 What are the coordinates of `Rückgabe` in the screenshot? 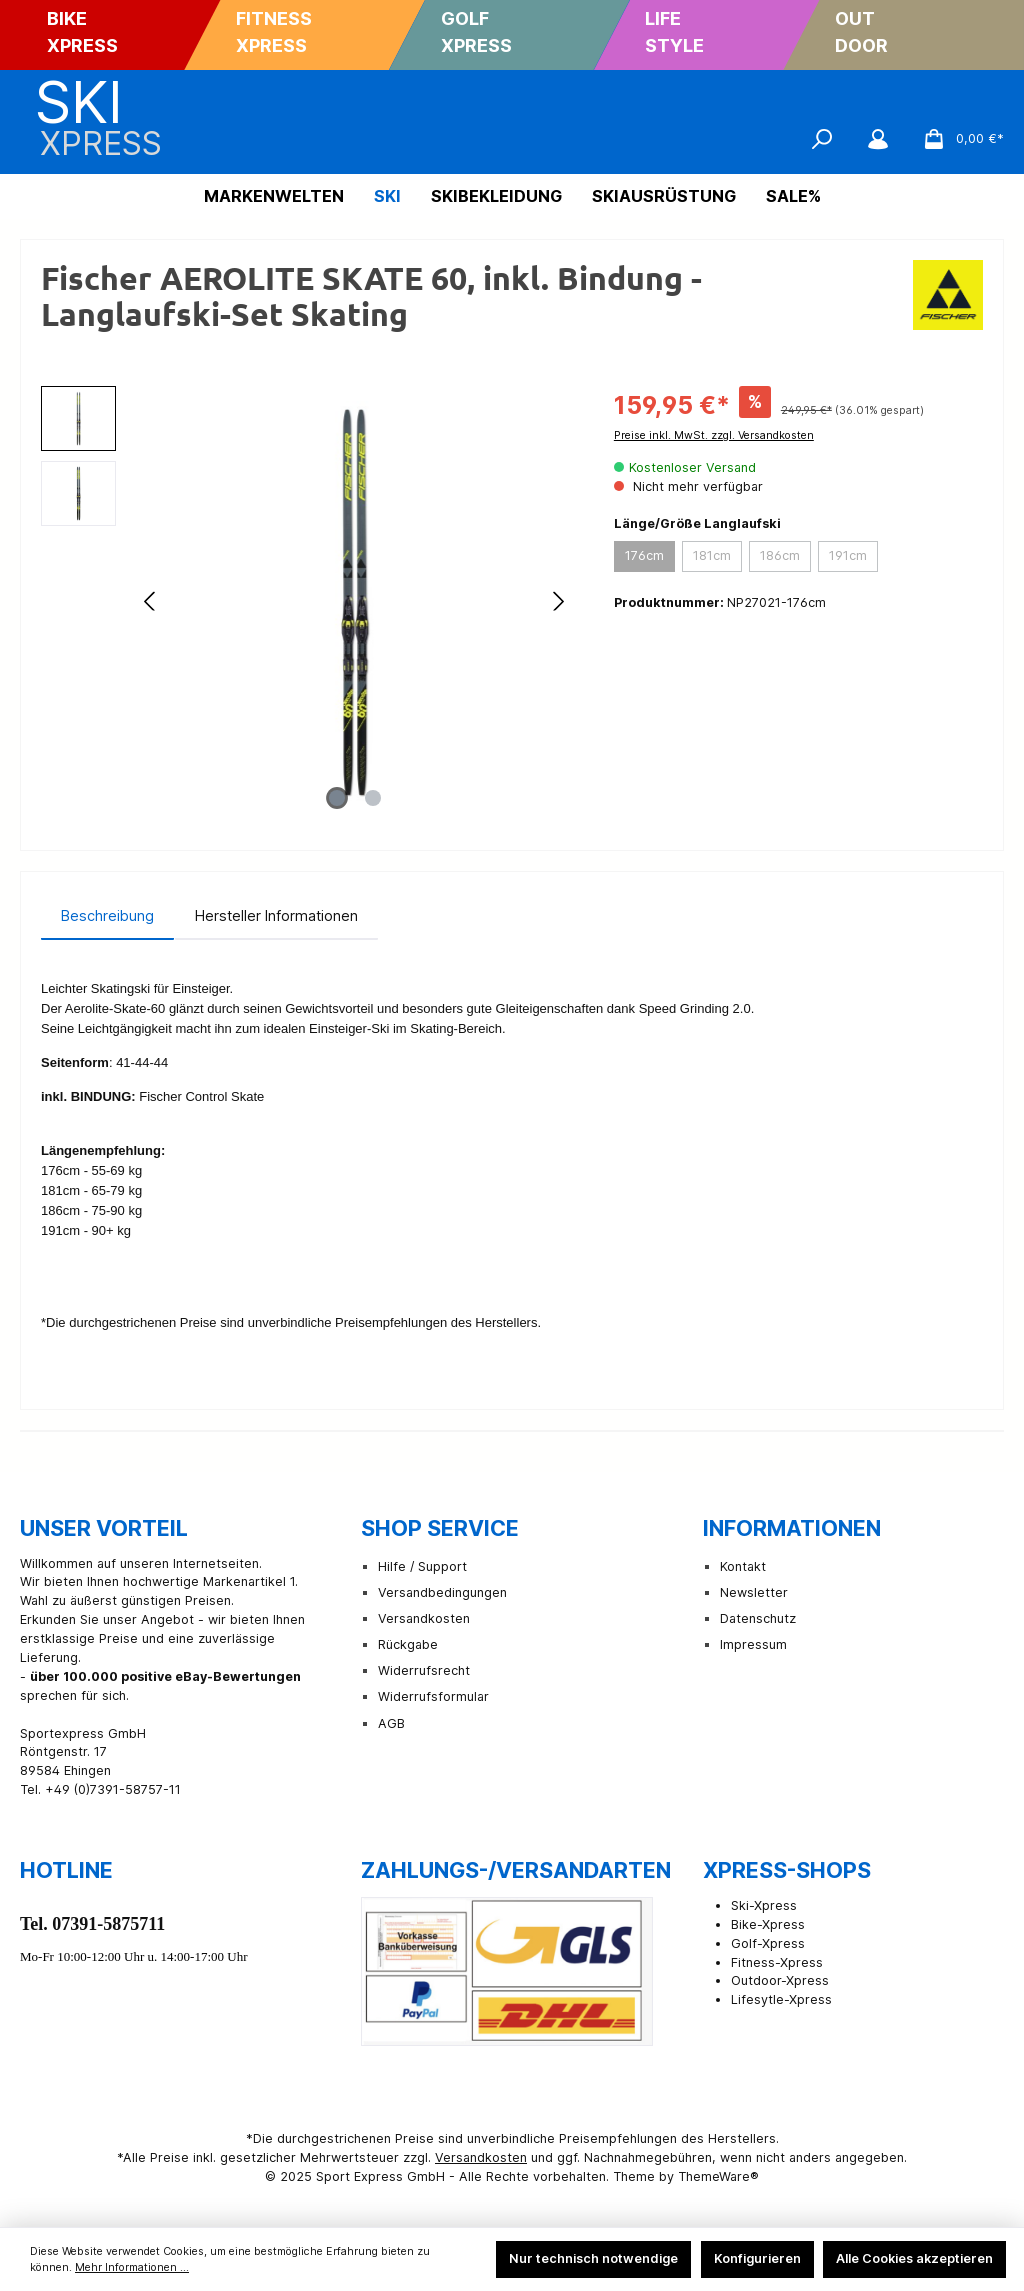 It's located at (408, 1644).